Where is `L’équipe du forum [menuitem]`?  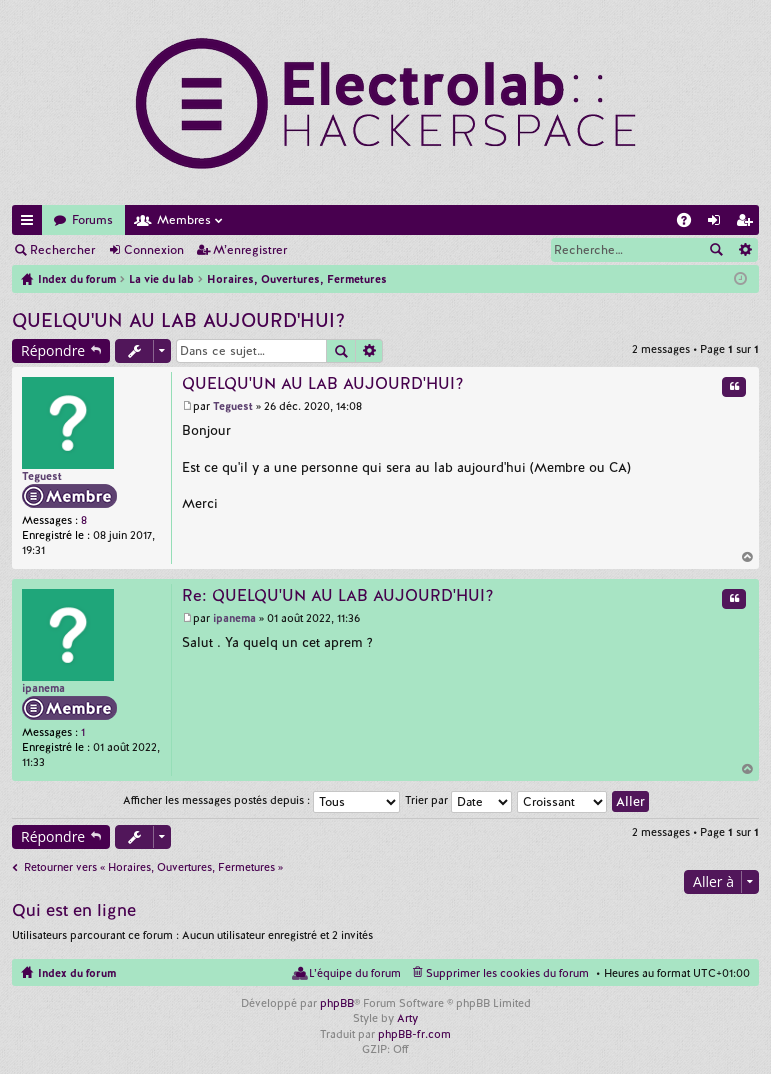 L’équipe du forum [menuitem] is located at coordinates (355, 973).